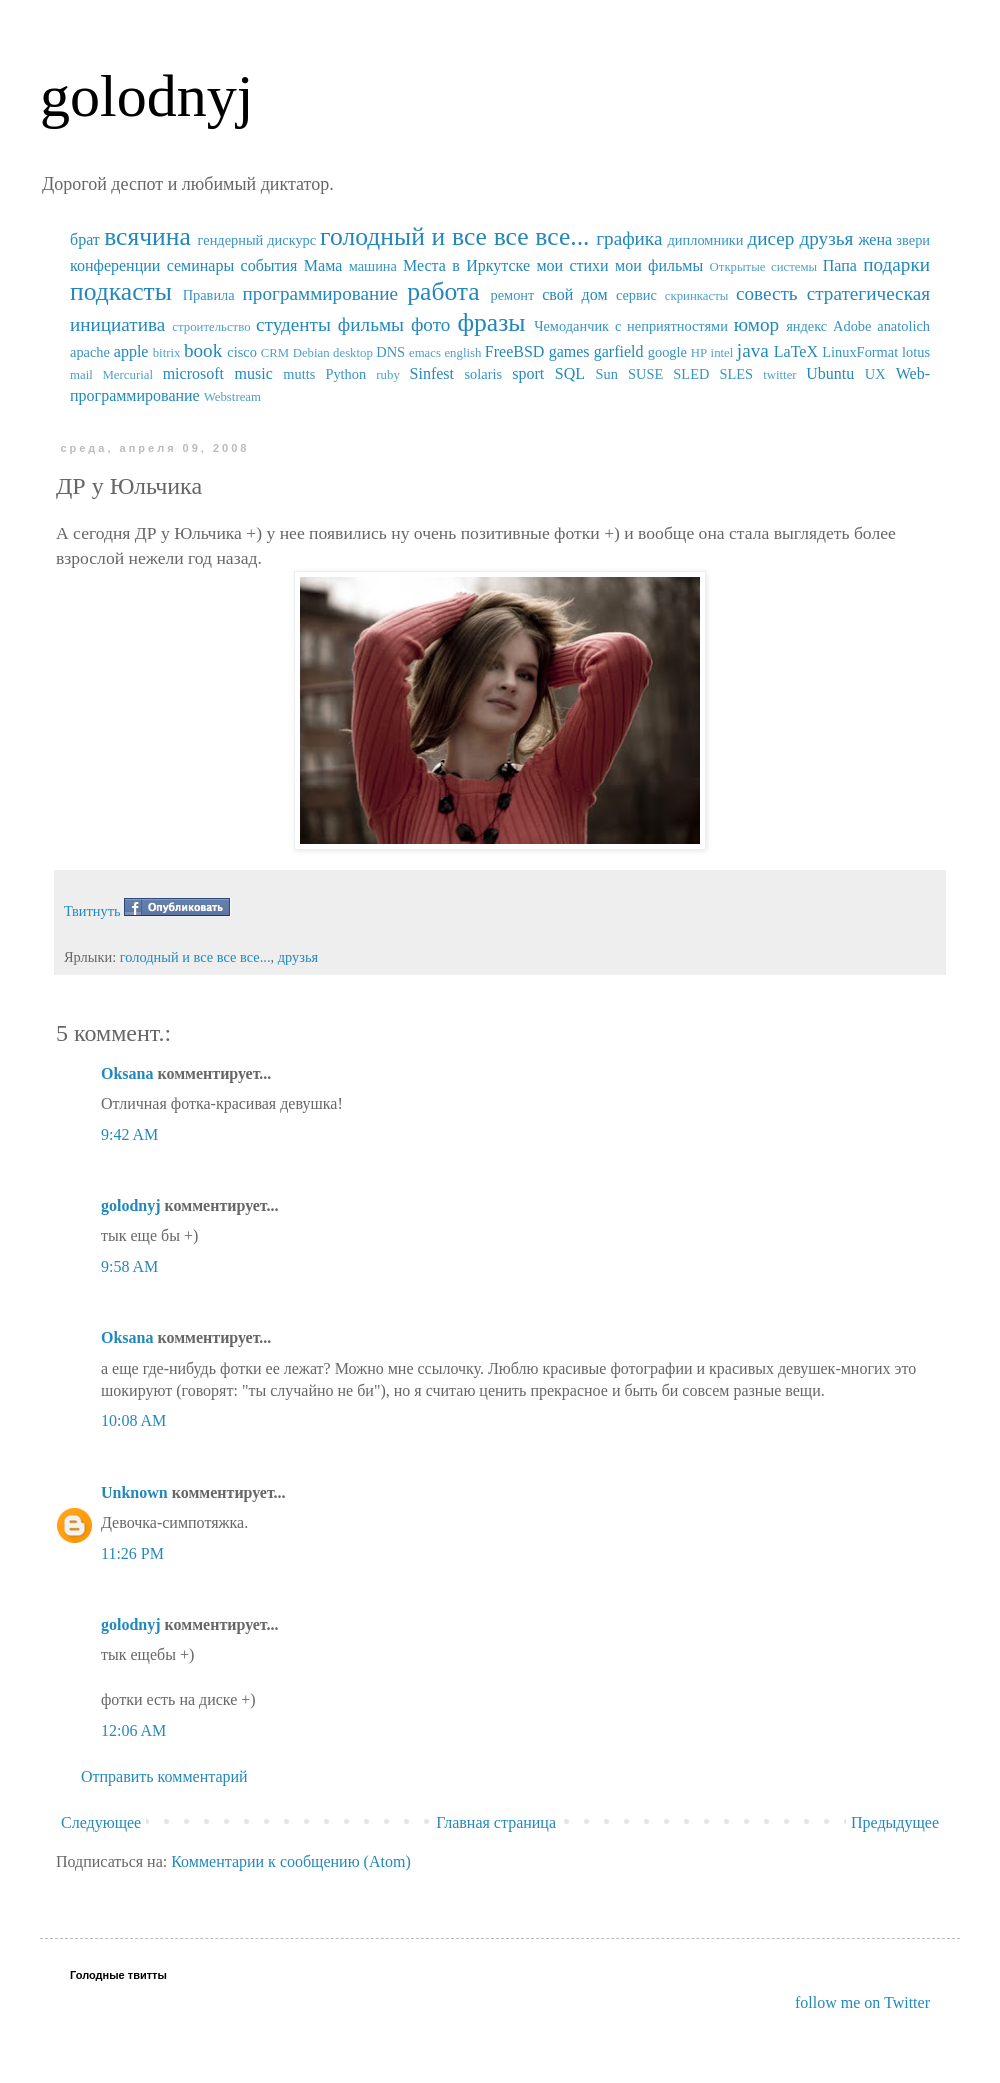 Image resolution: width=1000 pixels, height=2083 pixels. Describe the element at coordinates (756, 324) in the screenshot. I see `юмор` at that location.